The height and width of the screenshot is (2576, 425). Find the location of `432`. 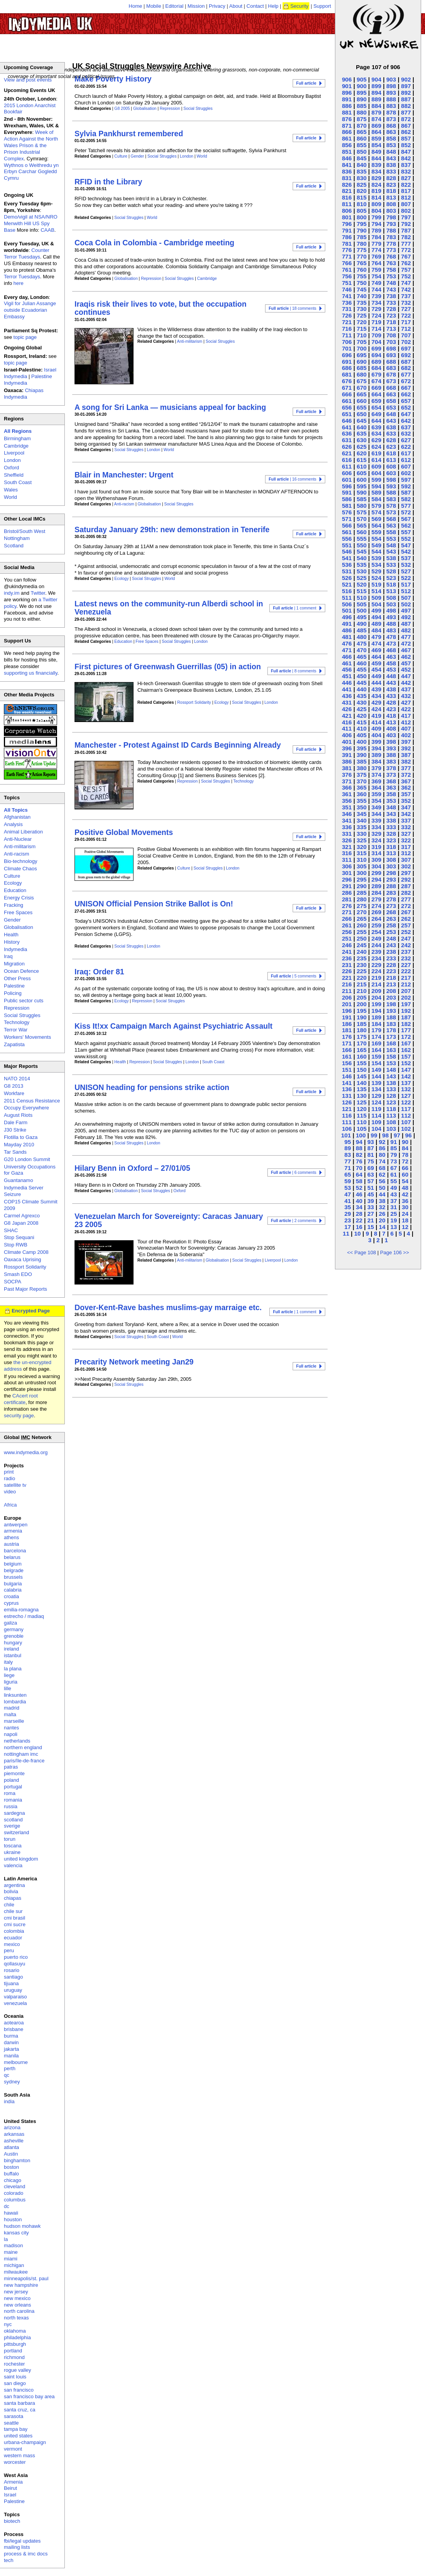

432 is located at coordinates (406, 696).